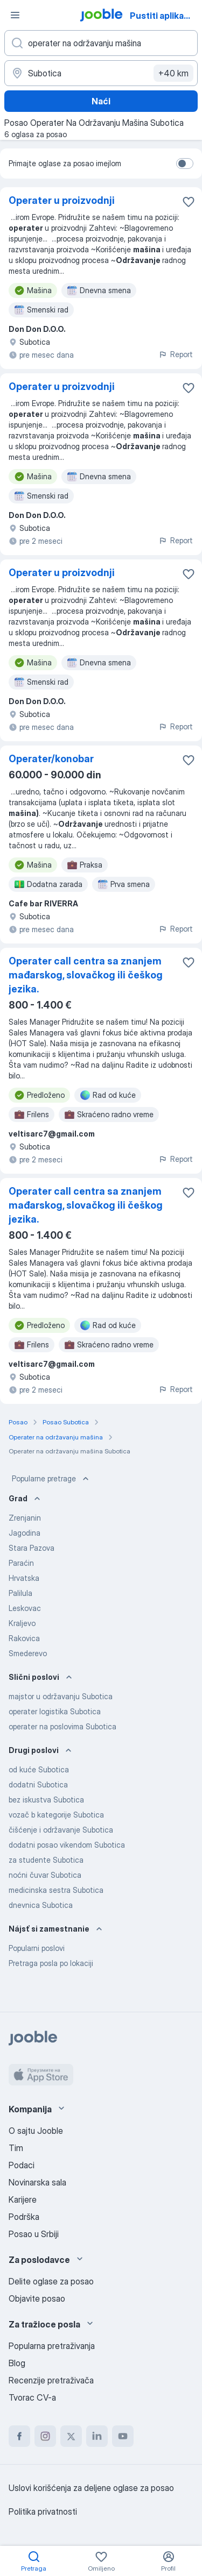 Image resolution: width=202 pixels, height=2576 pixels. Describe the element at coordinates (24, 1577) in the screenshot. I see `Hrvatska` at that location.